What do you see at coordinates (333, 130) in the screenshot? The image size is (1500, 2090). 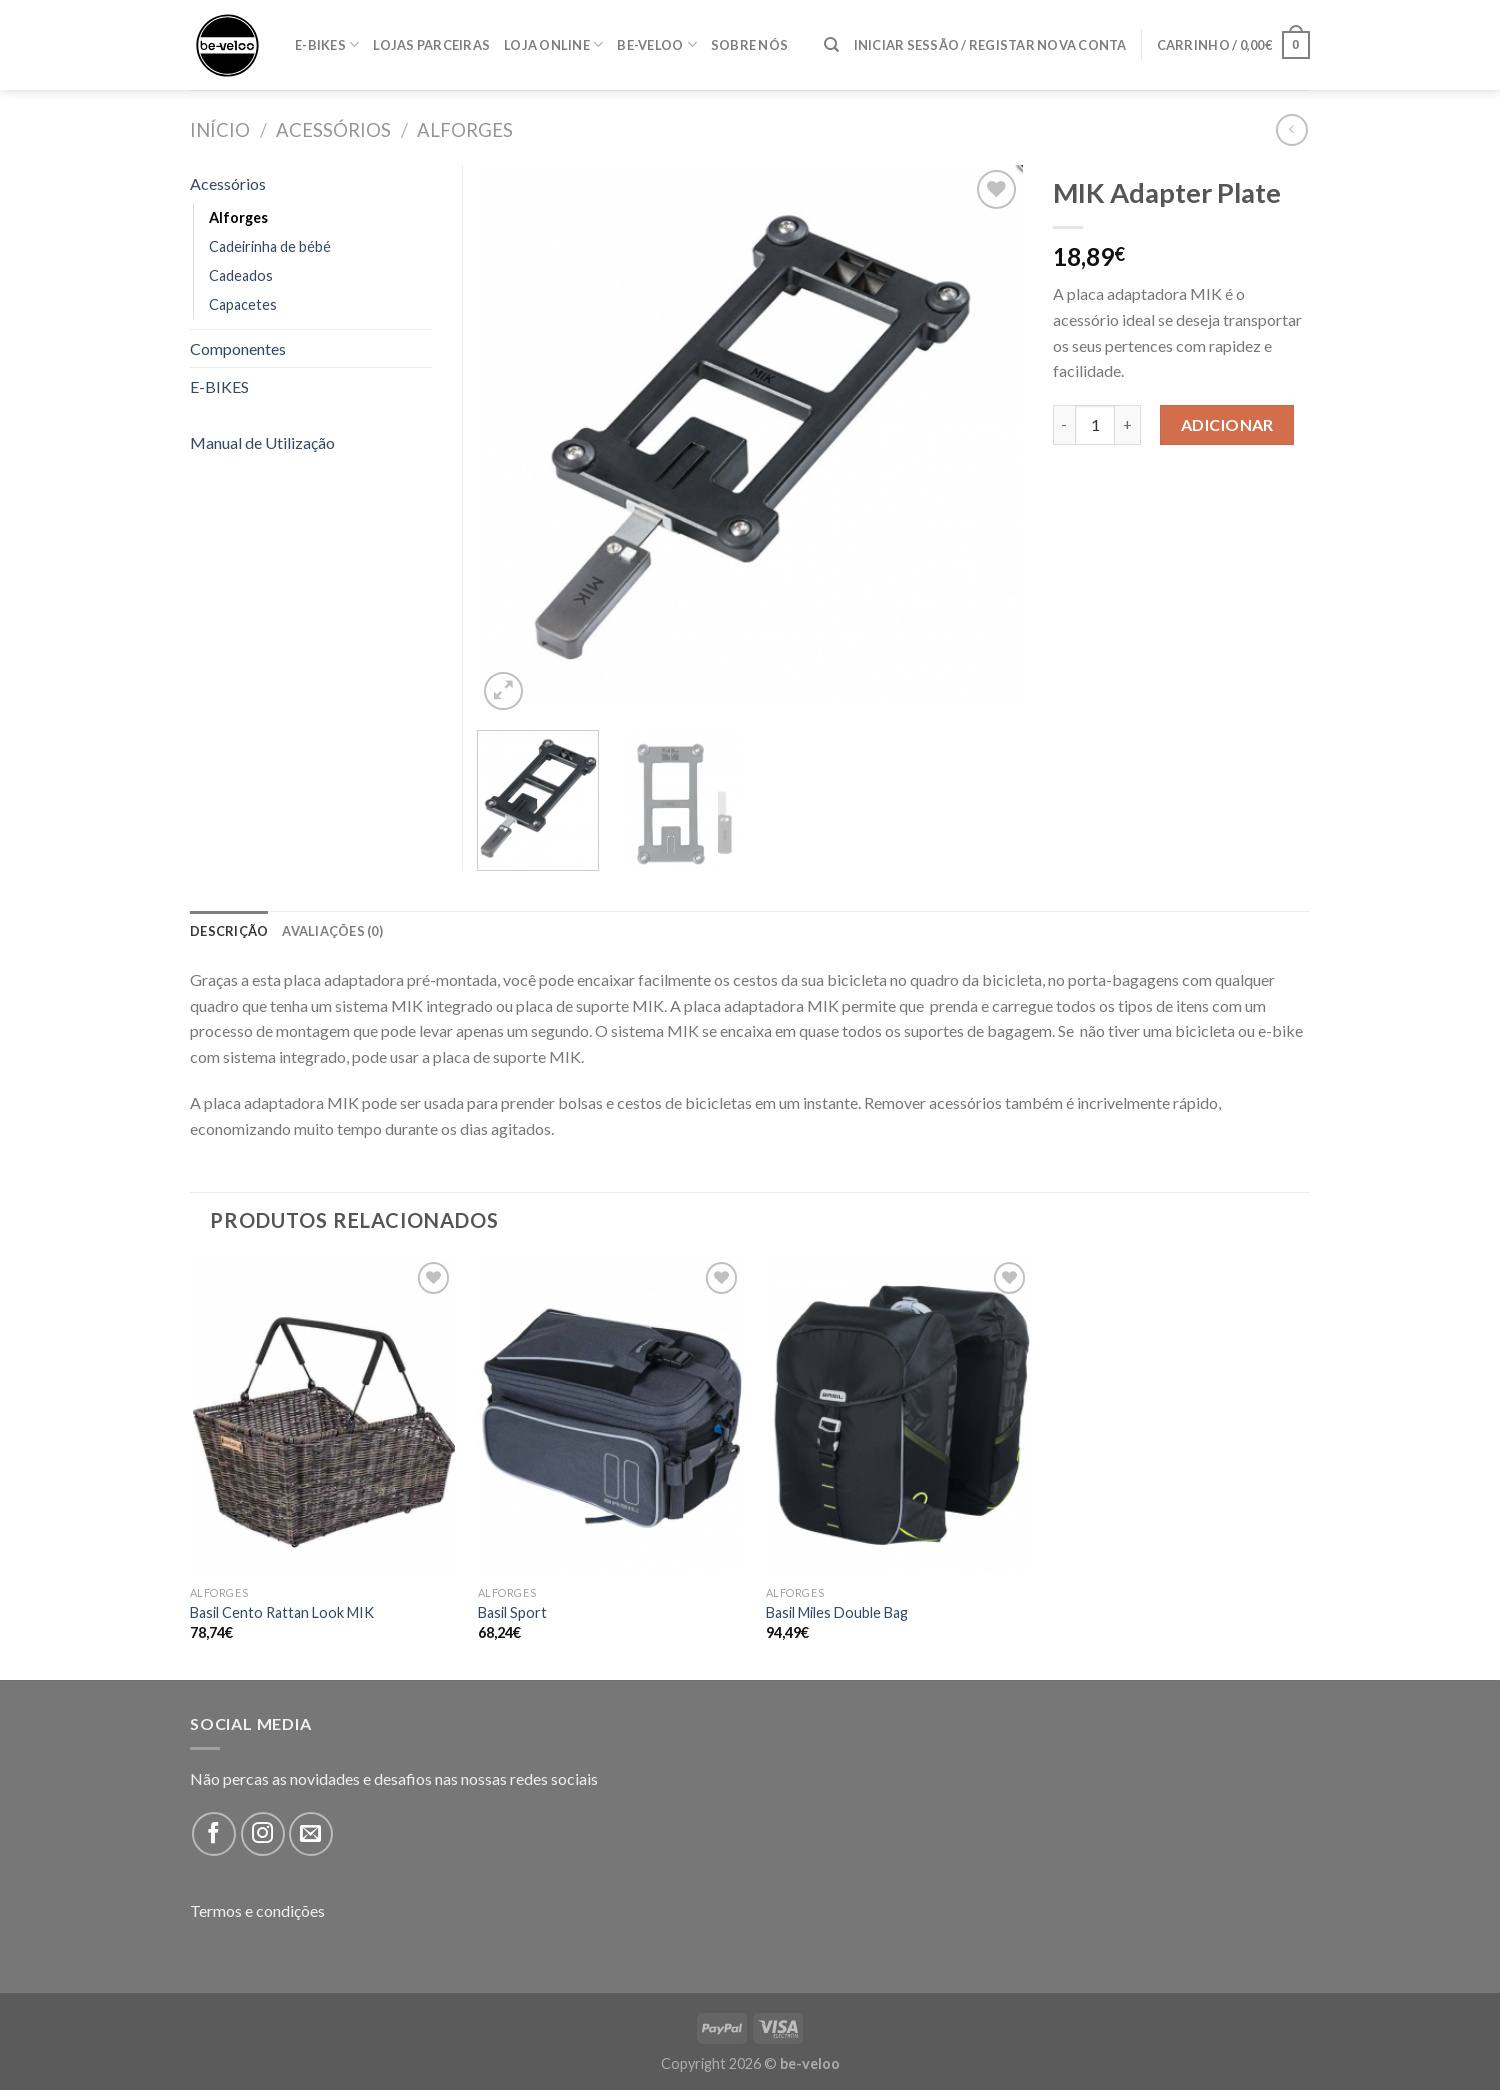 I see `Acessórios` at bounding box center [333, 130].